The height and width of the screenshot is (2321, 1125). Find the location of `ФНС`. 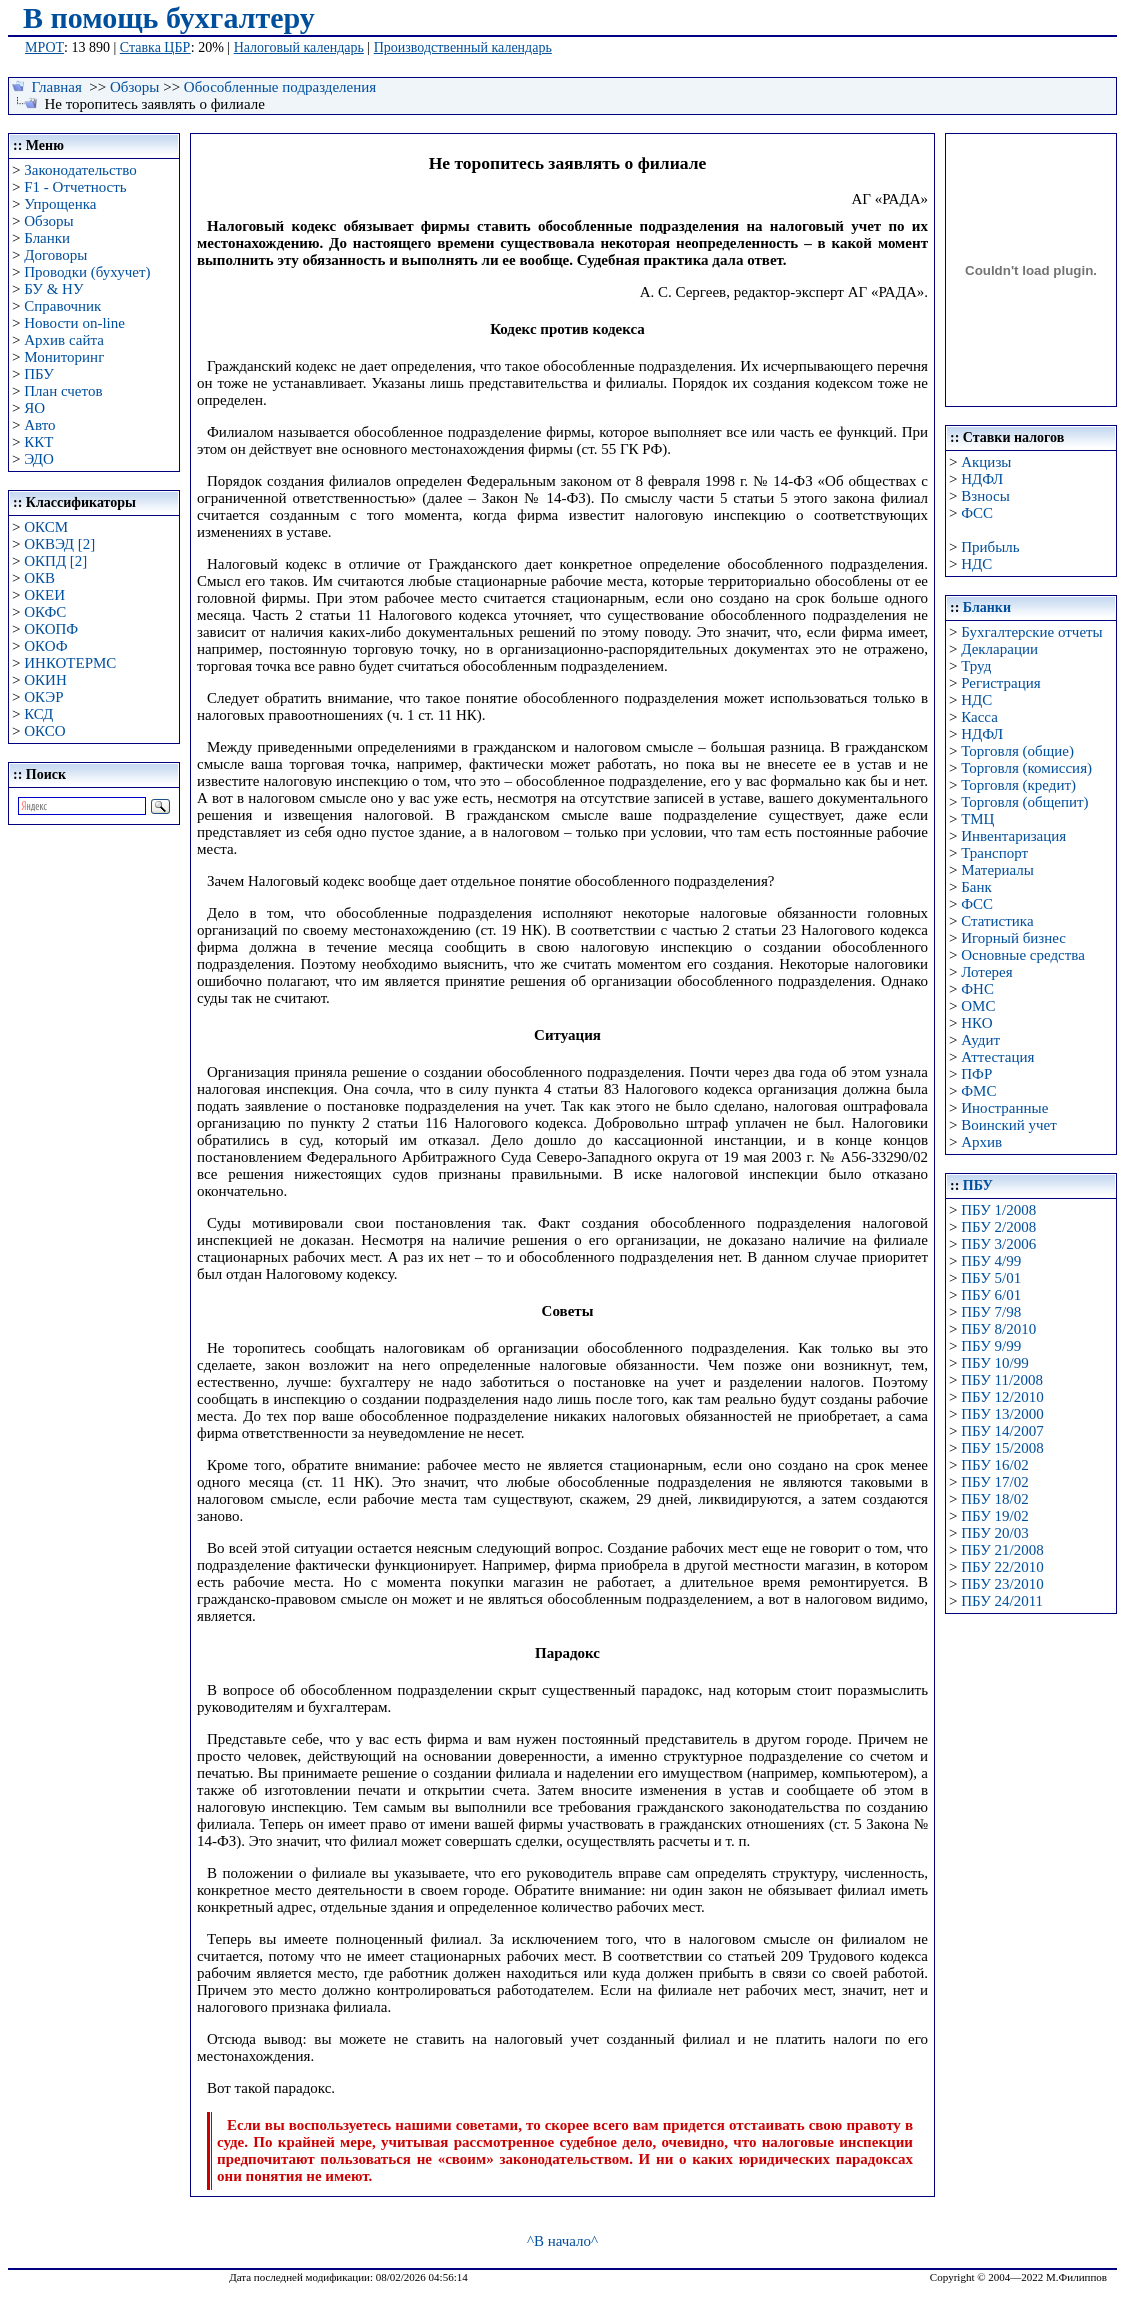

ФНС is located at coordinates (977, 989).